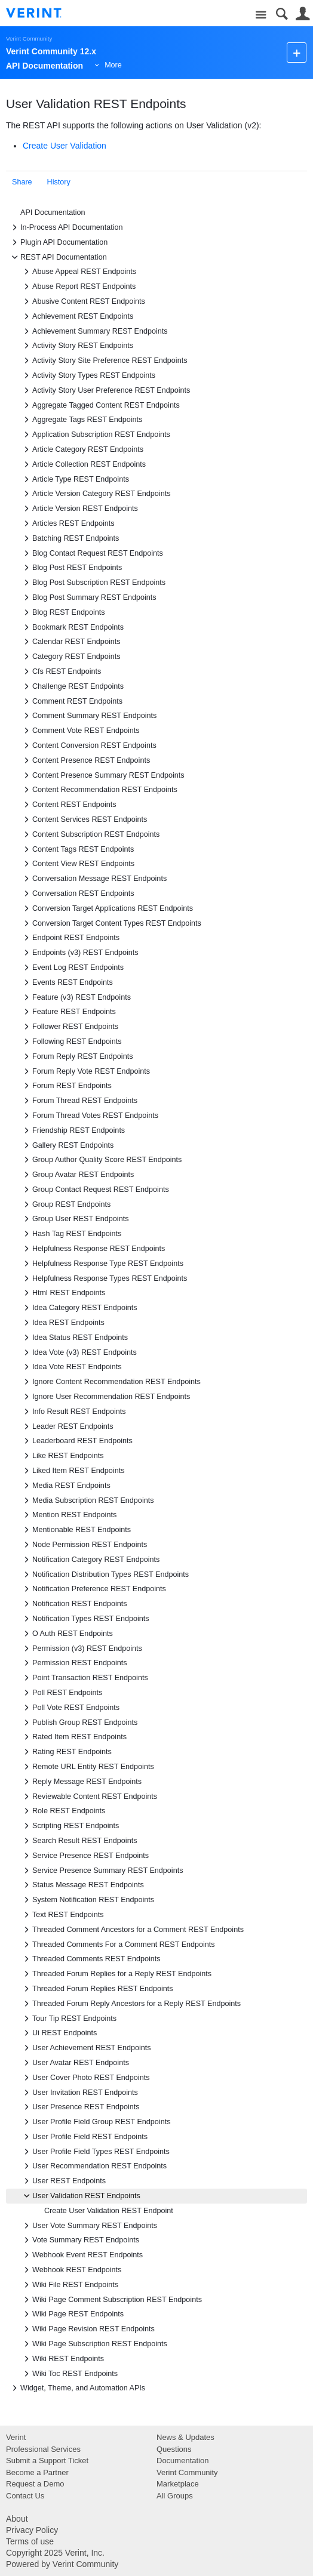 Image resolution: width=313 pixels, height=2576 pixels. I want to click on Activity Story User Preference REST Endpoints, so click(105, 390).